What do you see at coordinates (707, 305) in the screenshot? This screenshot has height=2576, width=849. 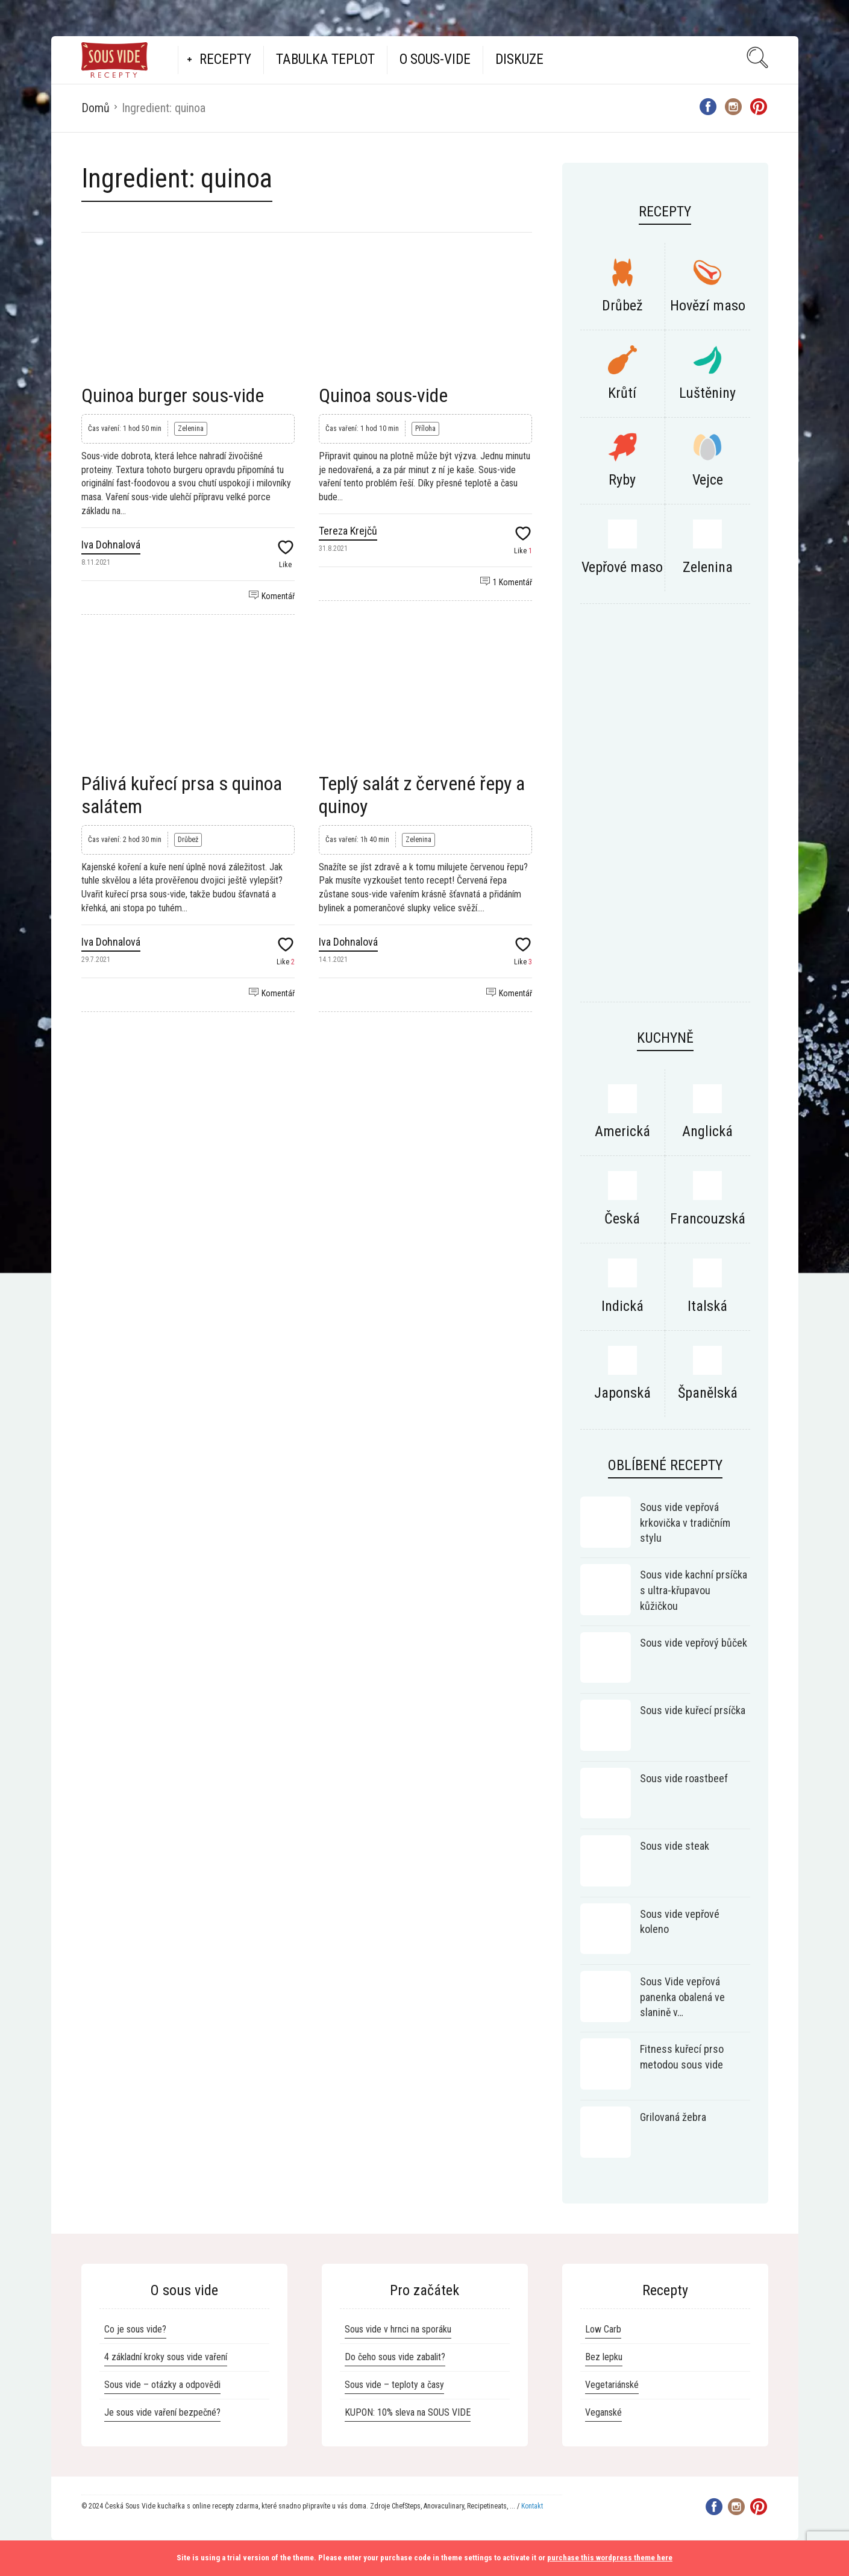 I see `Hovězí maso` at bounding box center [707, 305].